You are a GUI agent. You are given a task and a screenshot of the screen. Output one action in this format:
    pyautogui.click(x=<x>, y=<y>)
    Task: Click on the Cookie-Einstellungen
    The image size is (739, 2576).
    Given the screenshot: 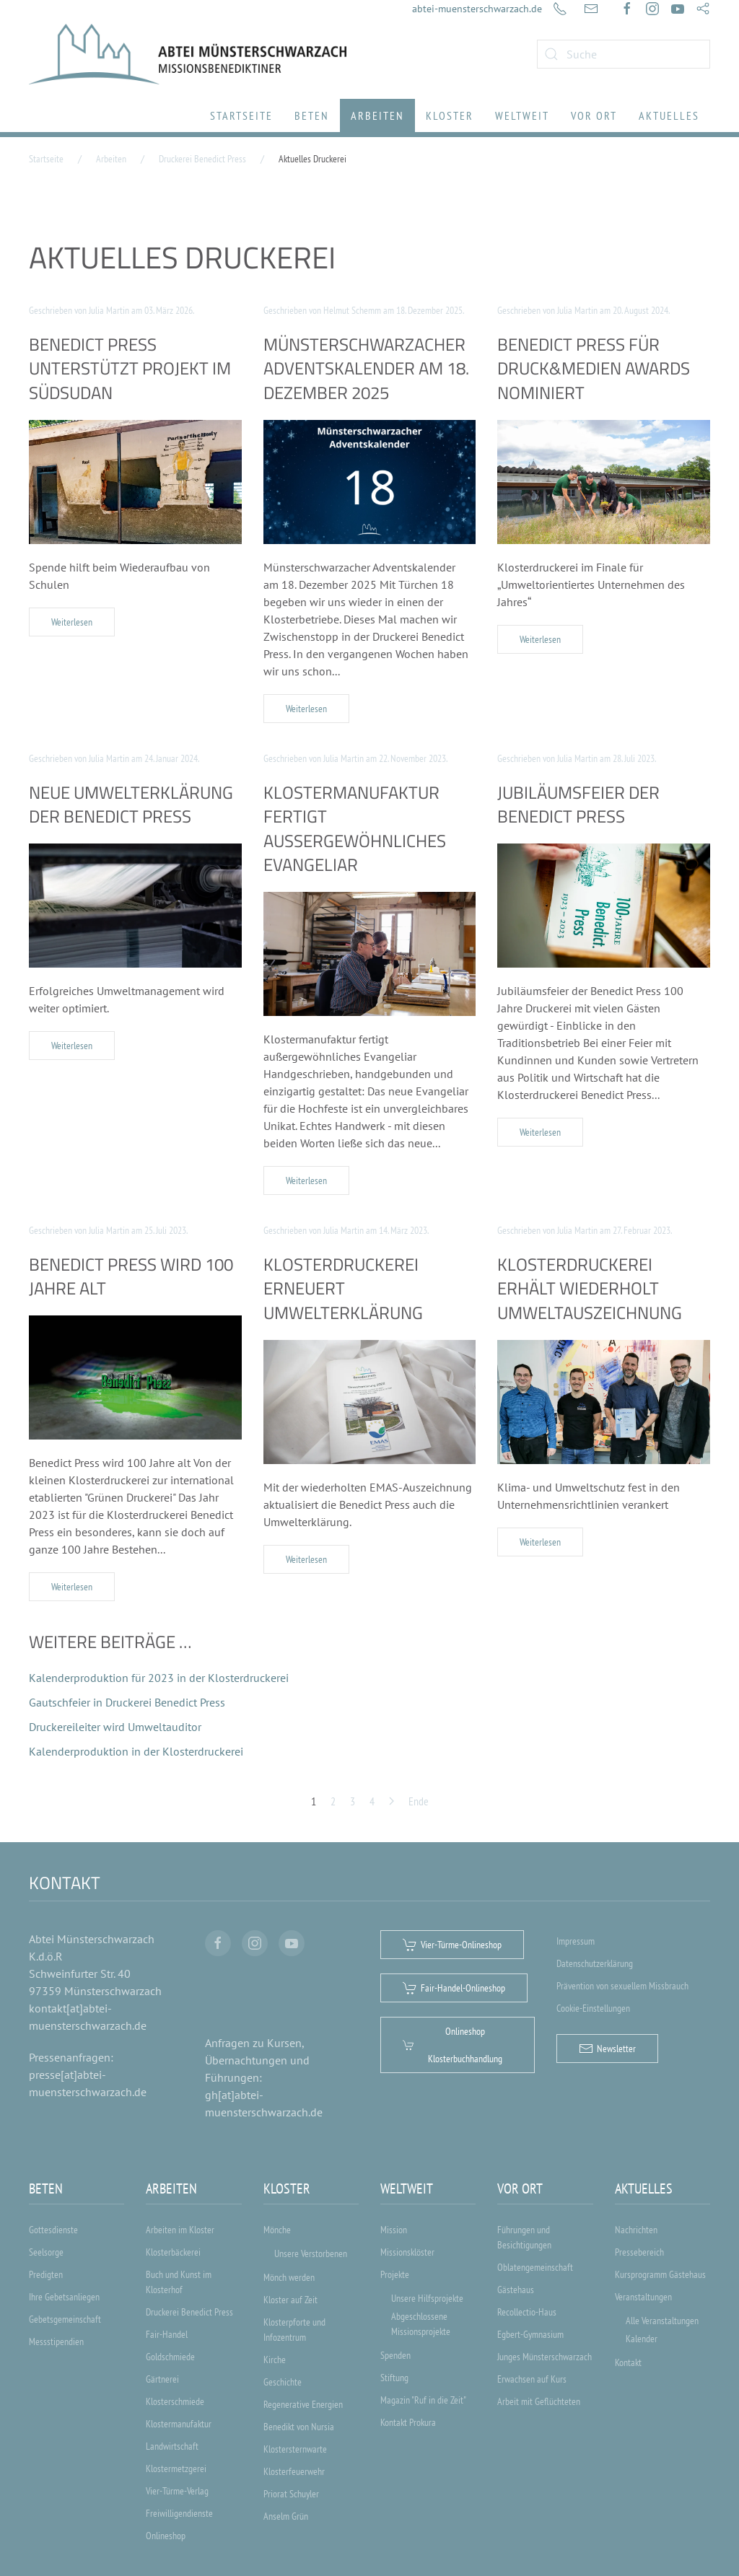 What is the action you would take?
    pyautogui.click(x=593, y=2008)
    